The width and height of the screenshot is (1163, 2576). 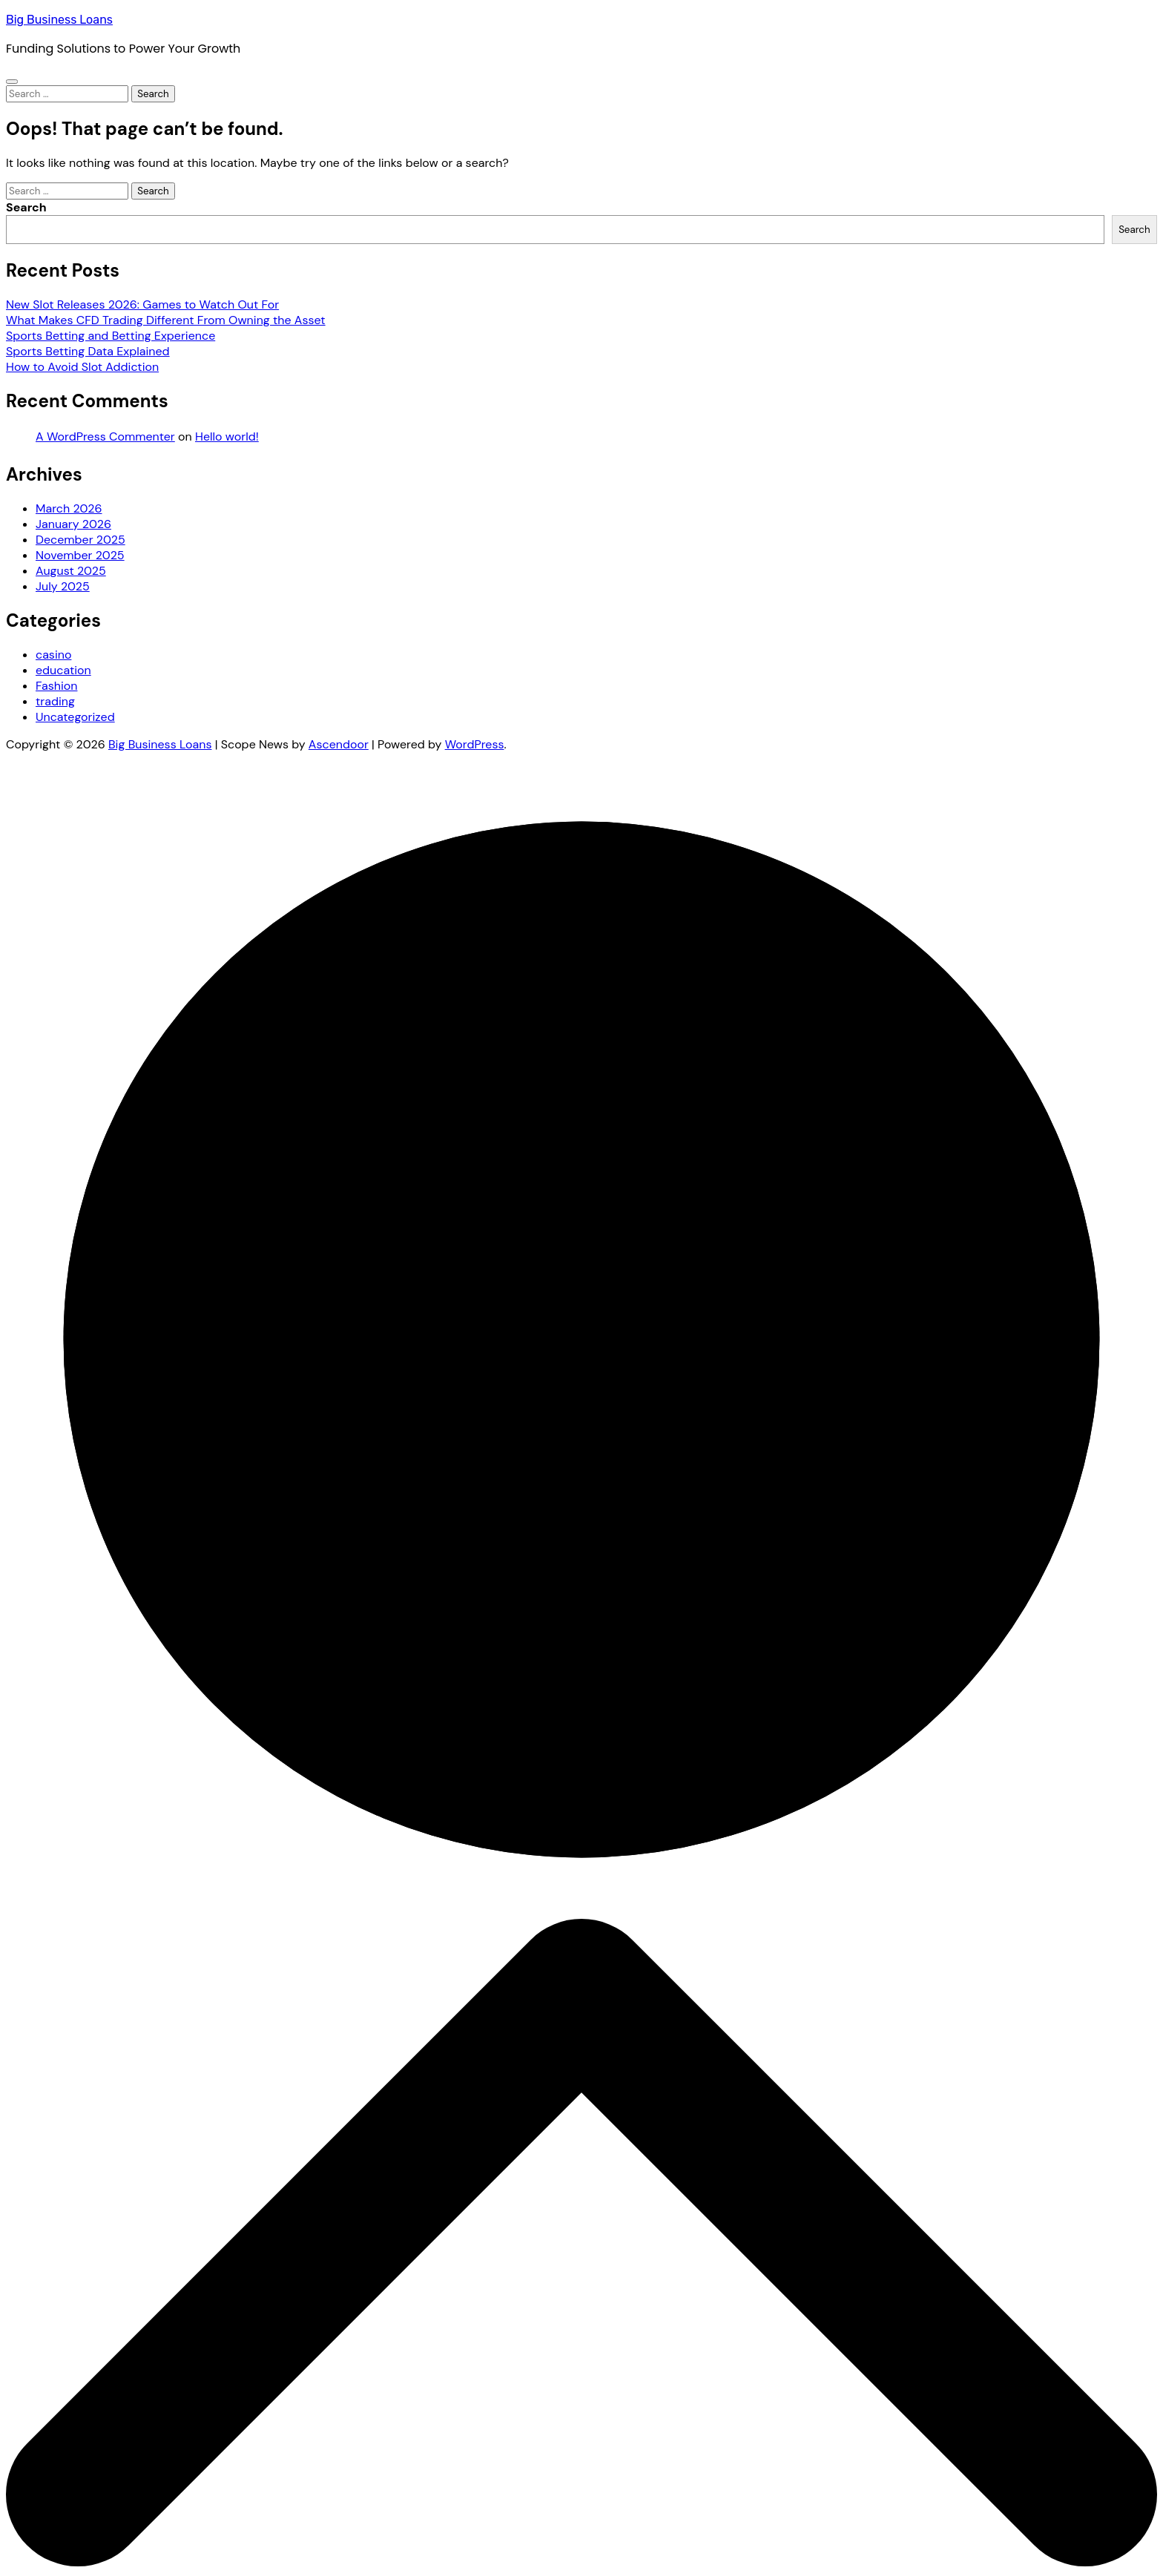 I want to click on education, so click(x=63, y=670).